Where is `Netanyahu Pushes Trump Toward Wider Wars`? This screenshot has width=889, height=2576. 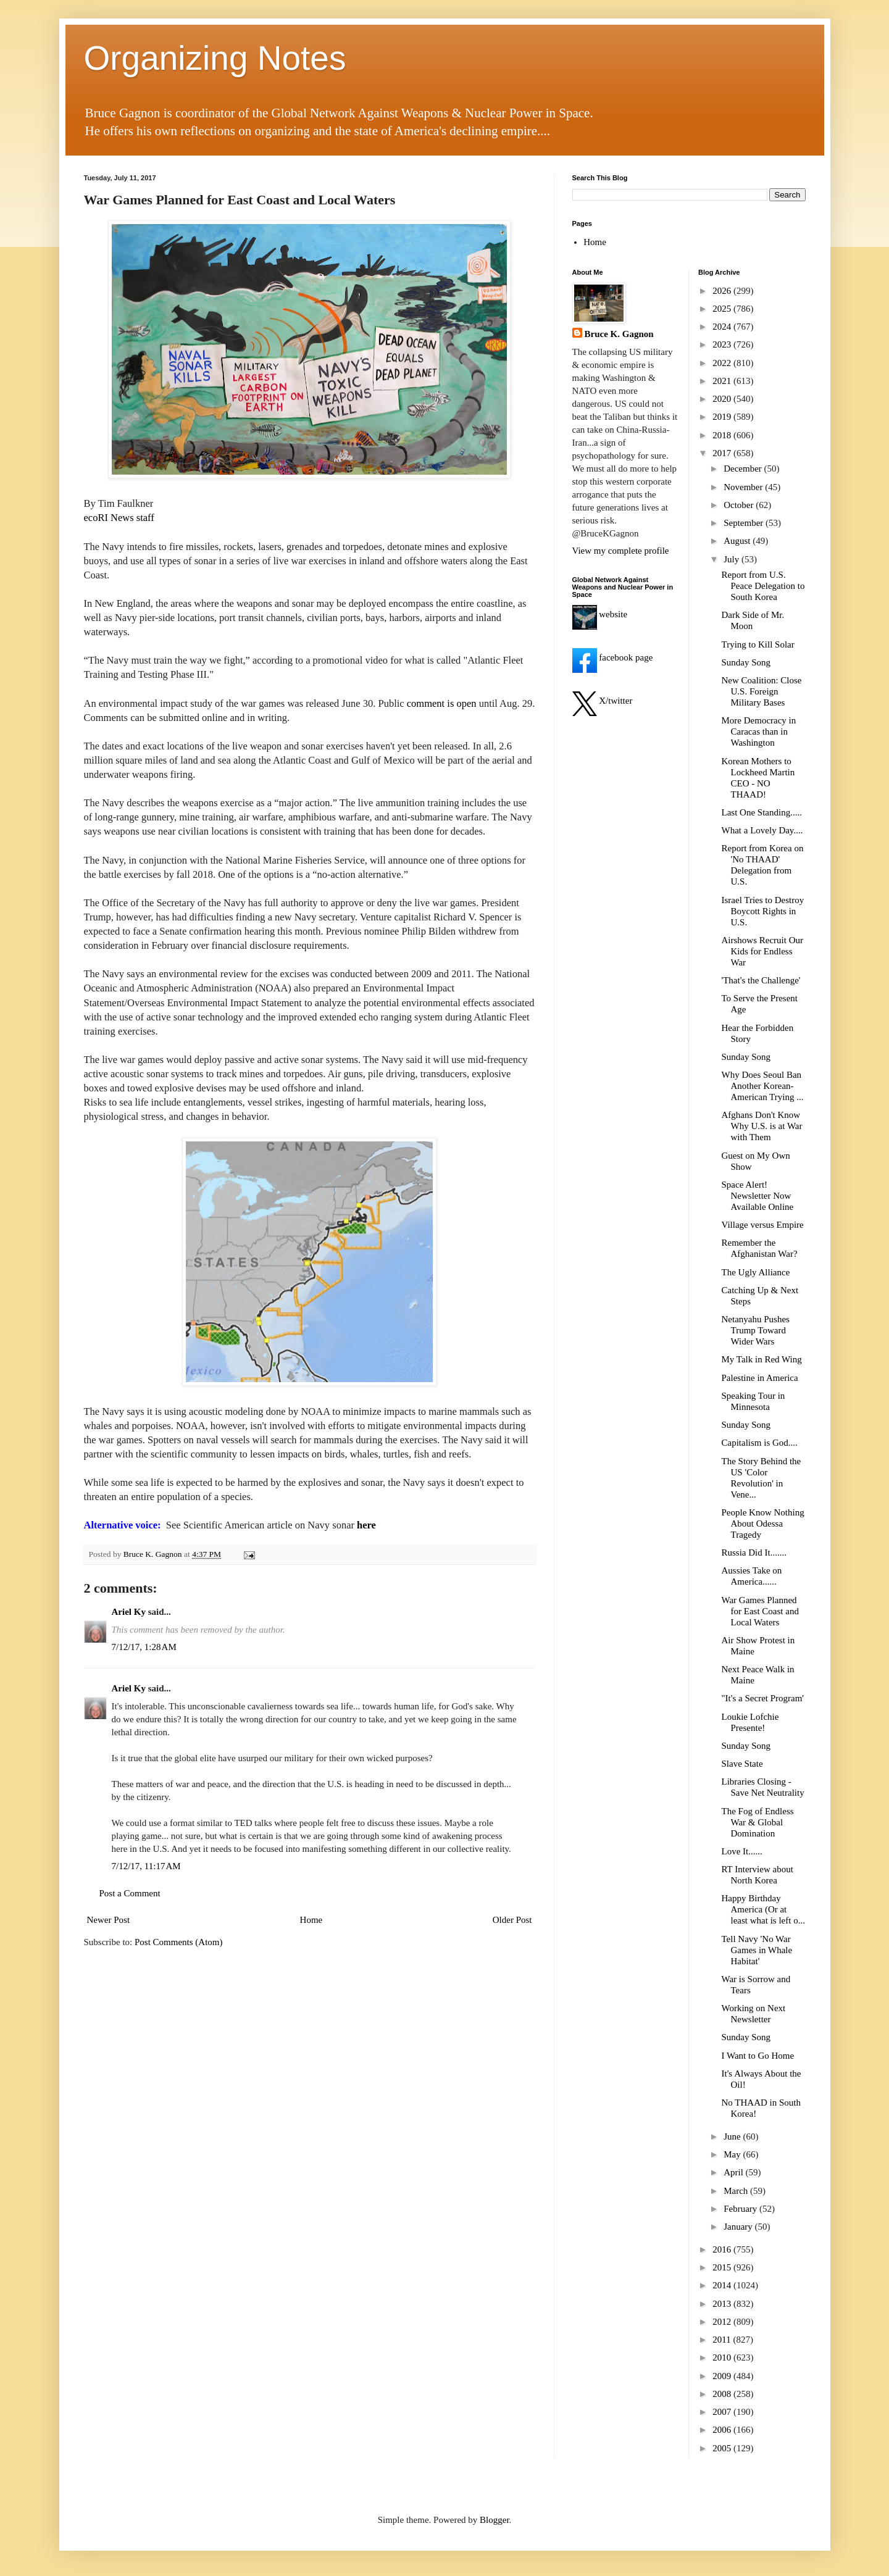
Netanyahu Pushes Trump Toward Wider Wars is located at coordinates (756, 1330).